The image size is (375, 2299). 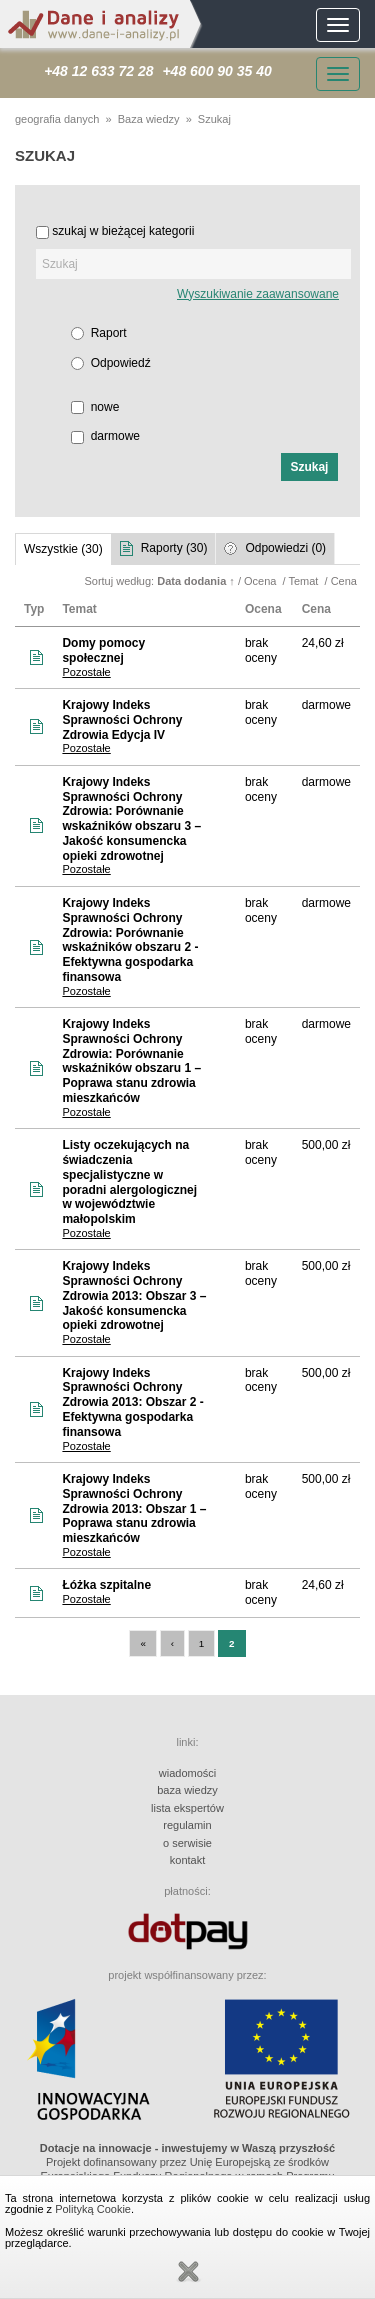 I want to click on darmowe, so click(x=115, y=436).